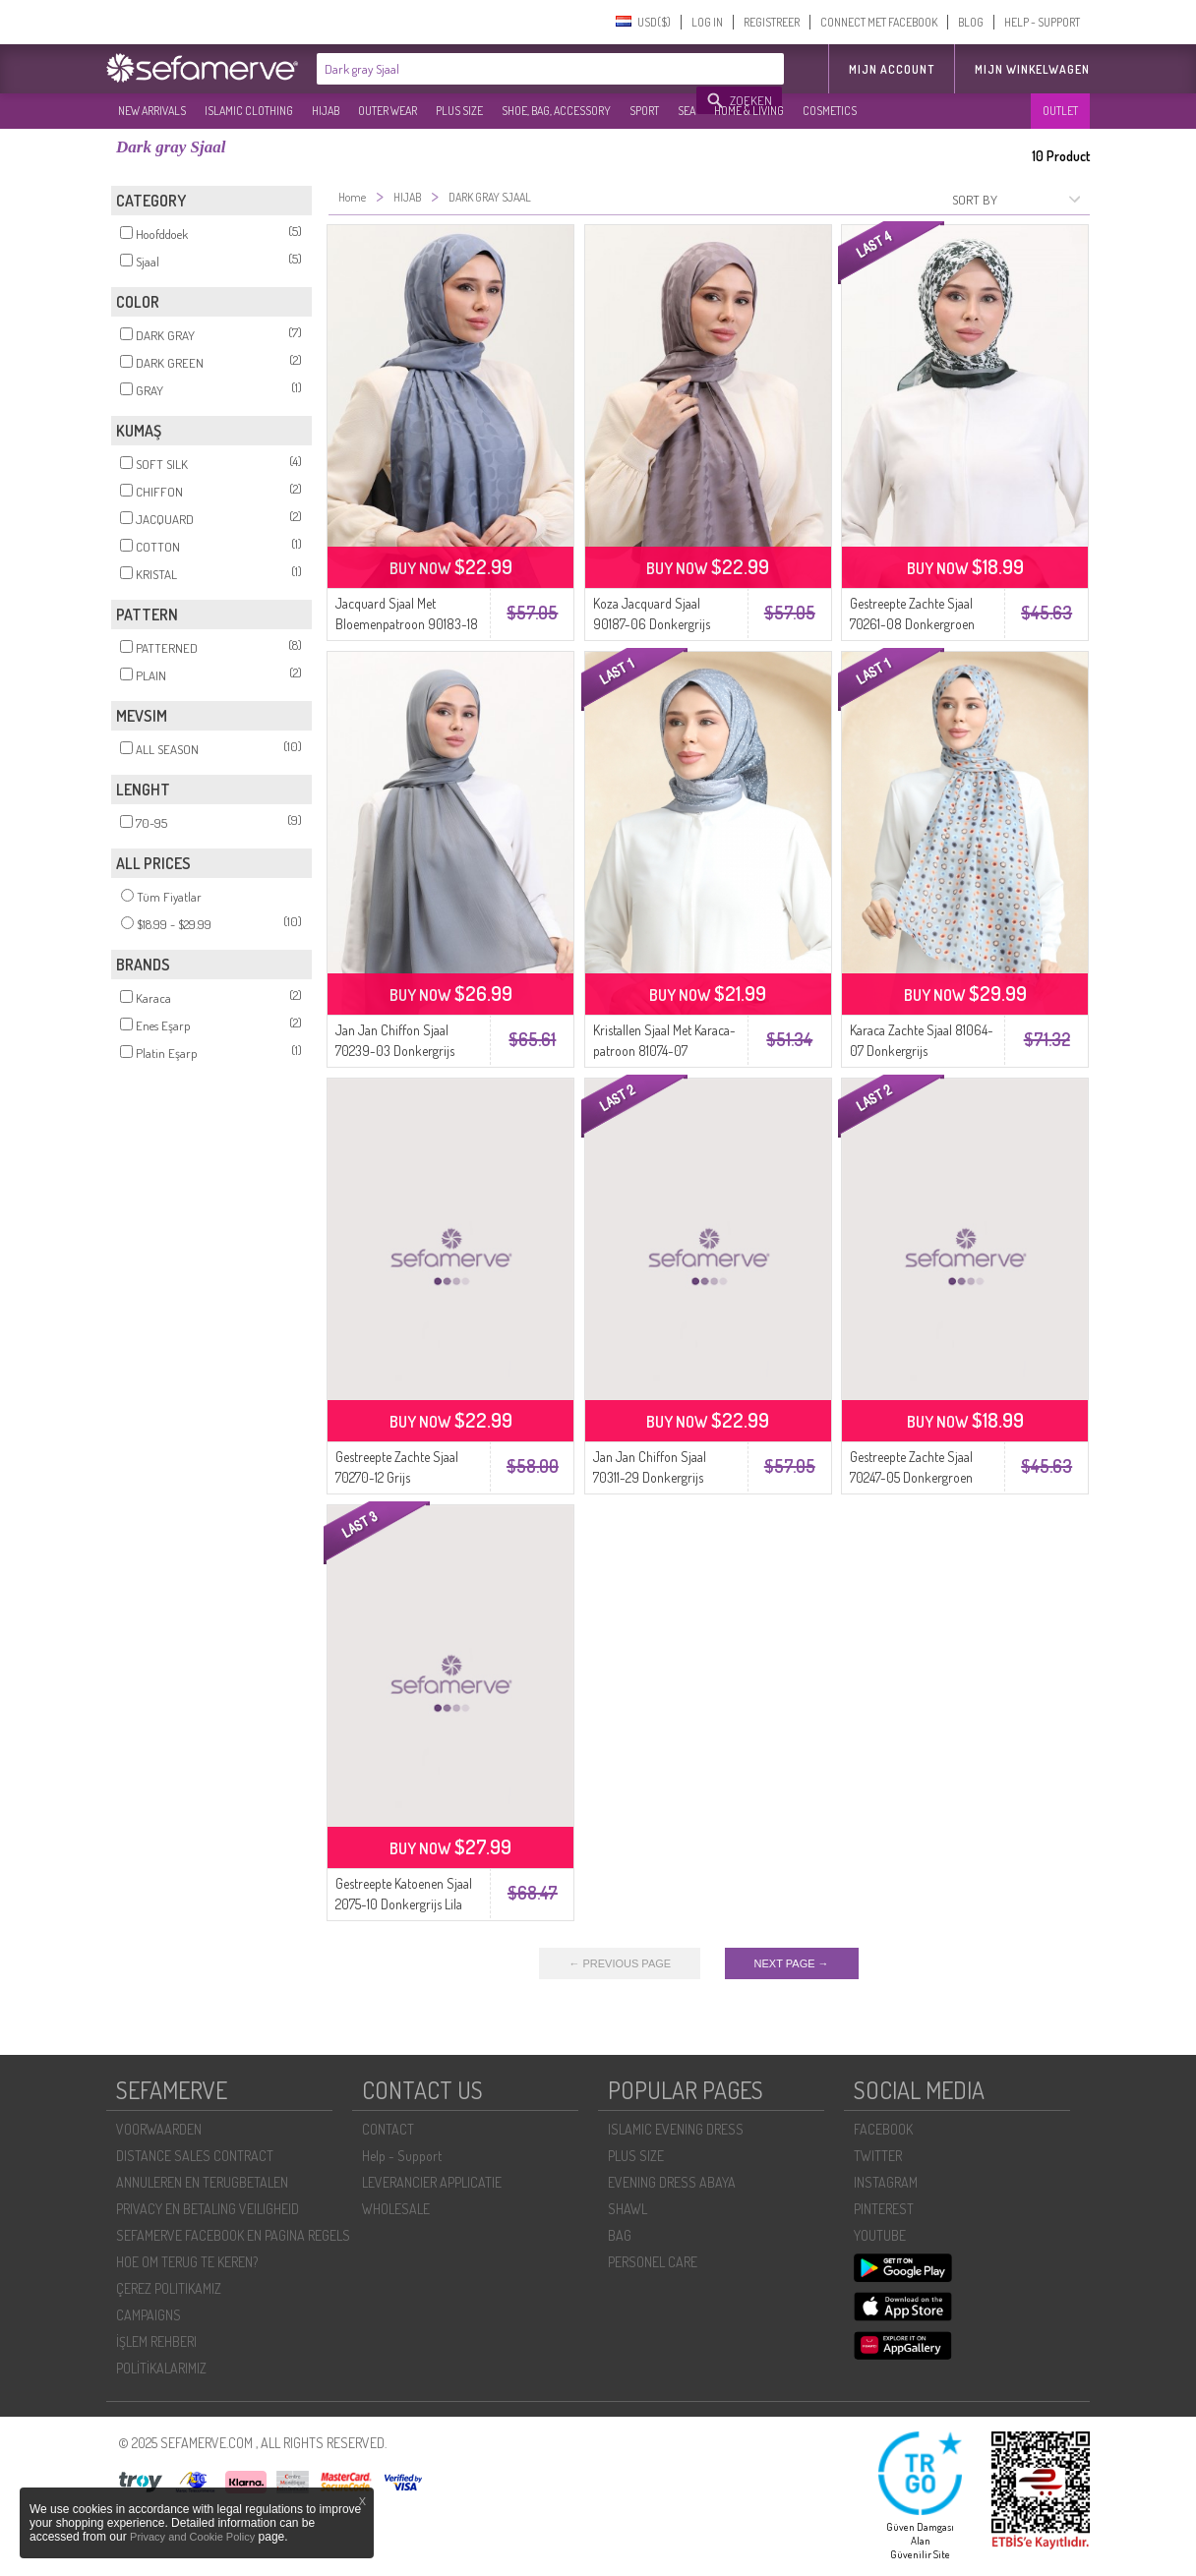 The height and width of the screenshot is (2576, 1196). I want to click on COSMETICS, so click(830, 110).